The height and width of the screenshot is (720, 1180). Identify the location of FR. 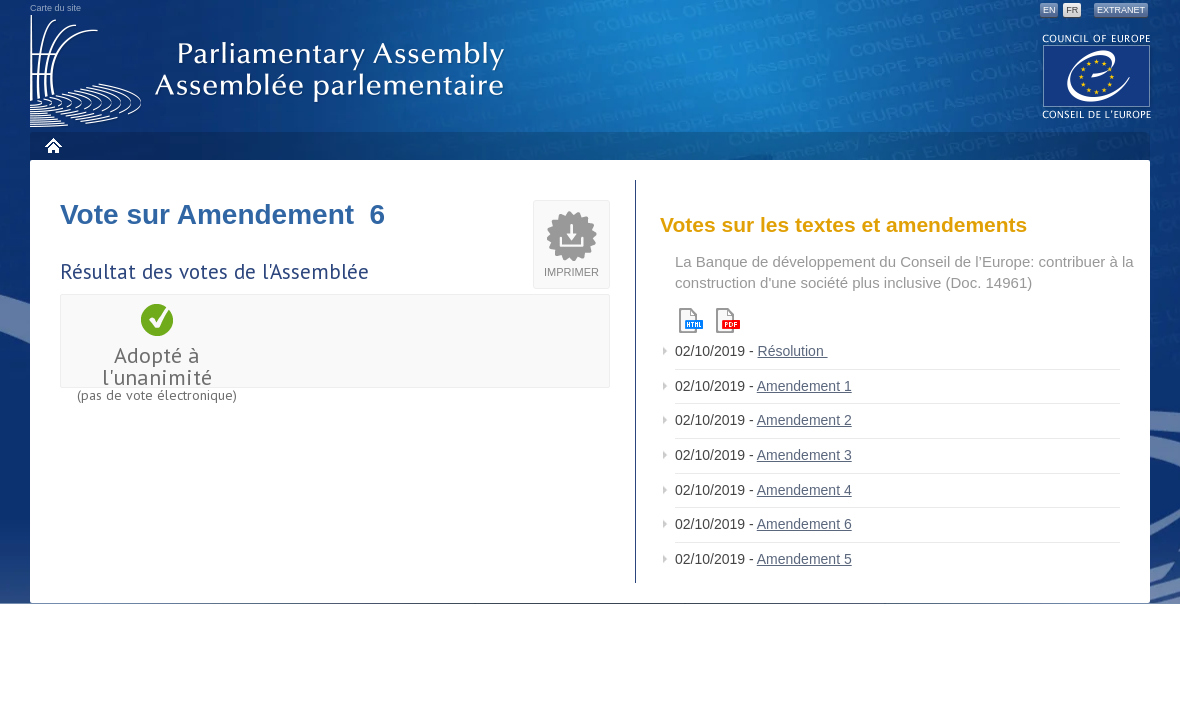
(1072, 10).